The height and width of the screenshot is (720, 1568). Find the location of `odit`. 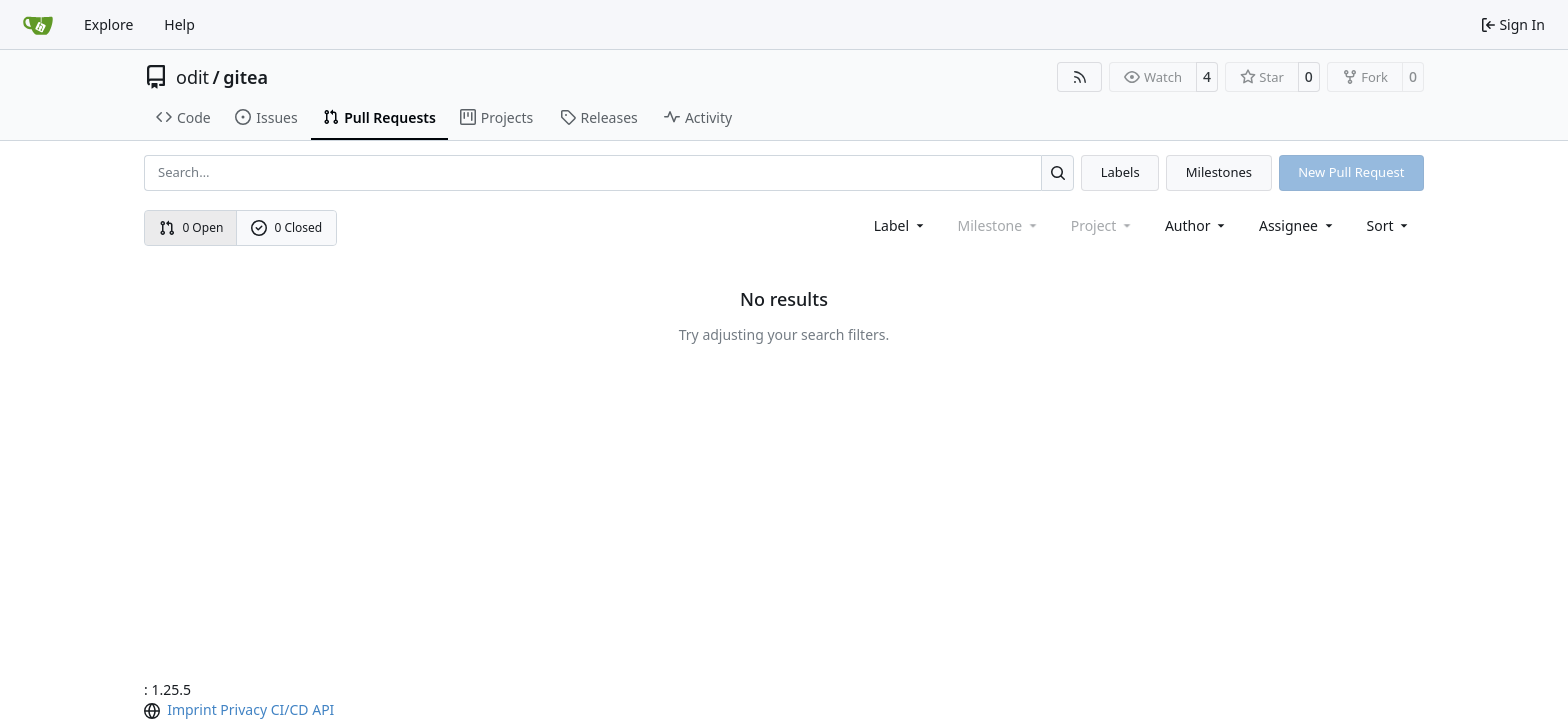

odit is located at coordinates (192, 77).